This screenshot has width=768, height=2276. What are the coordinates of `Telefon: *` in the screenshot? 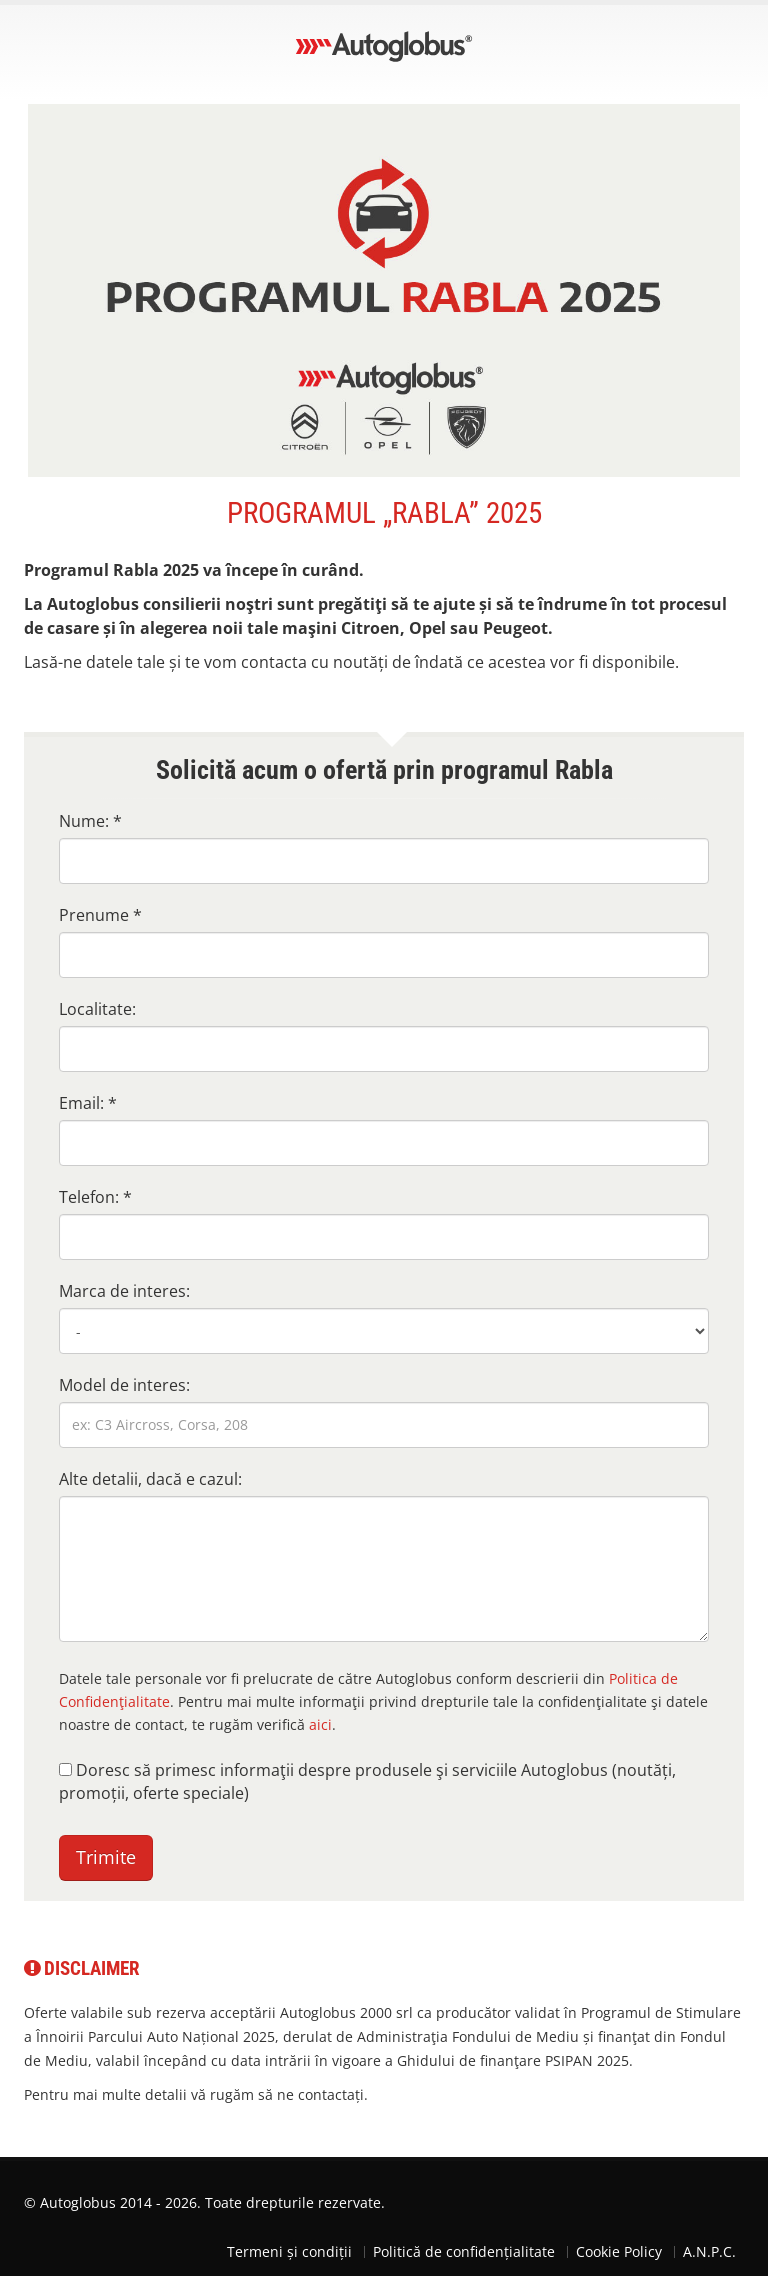 It's located at (95, 1197).